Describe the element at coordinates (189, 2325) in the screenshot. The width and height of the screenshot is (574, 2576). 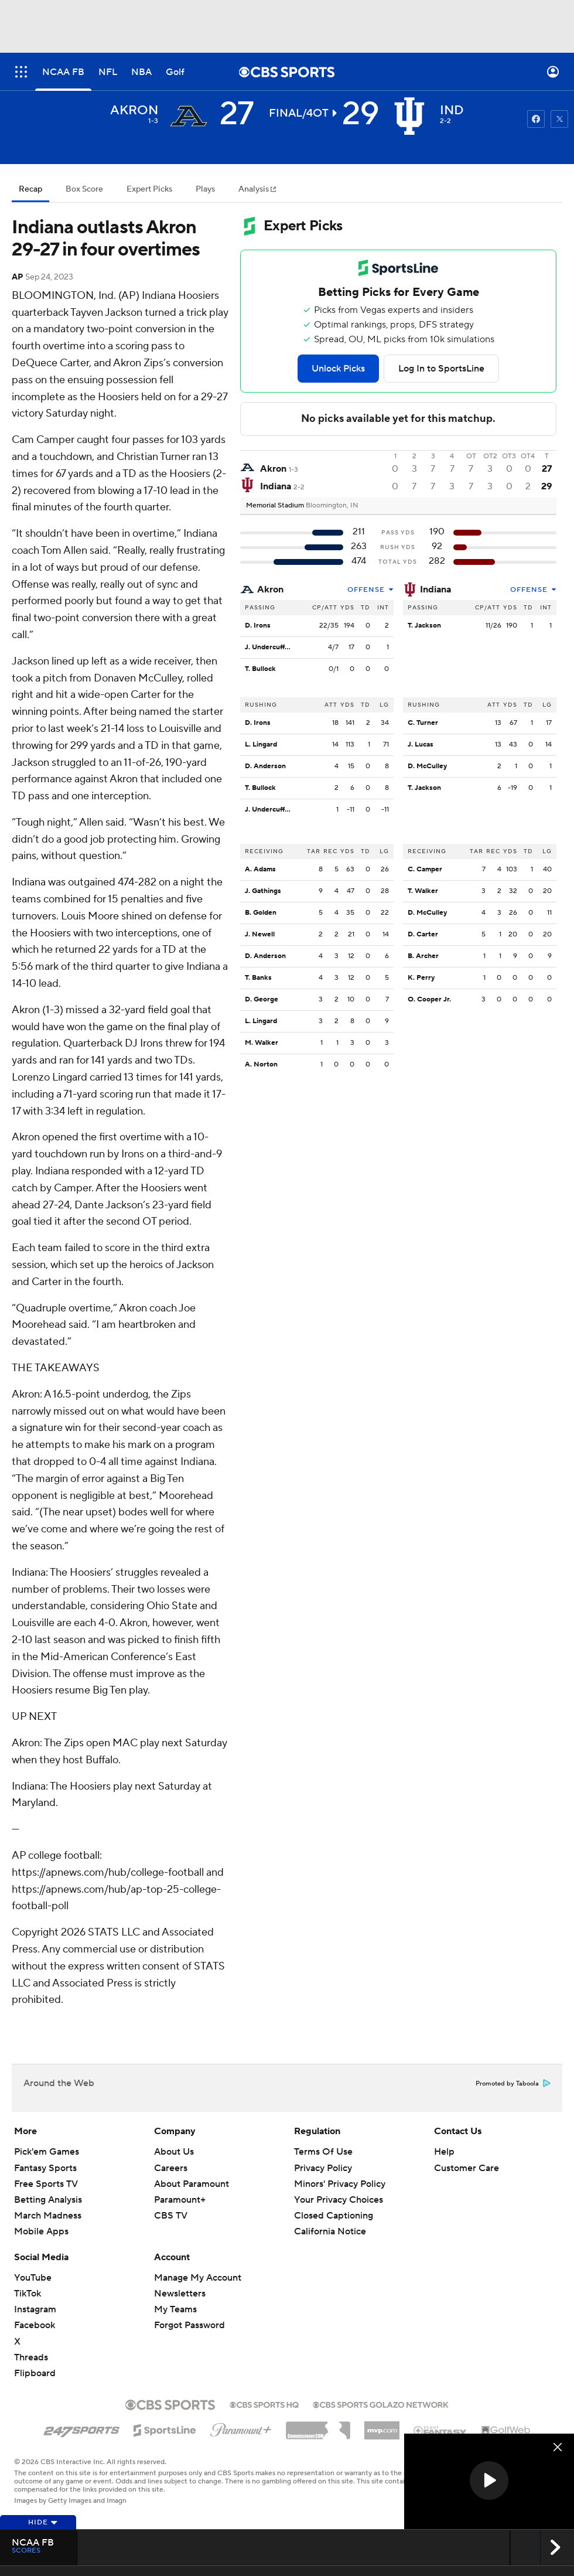
I see `Forgot Password` at that location.